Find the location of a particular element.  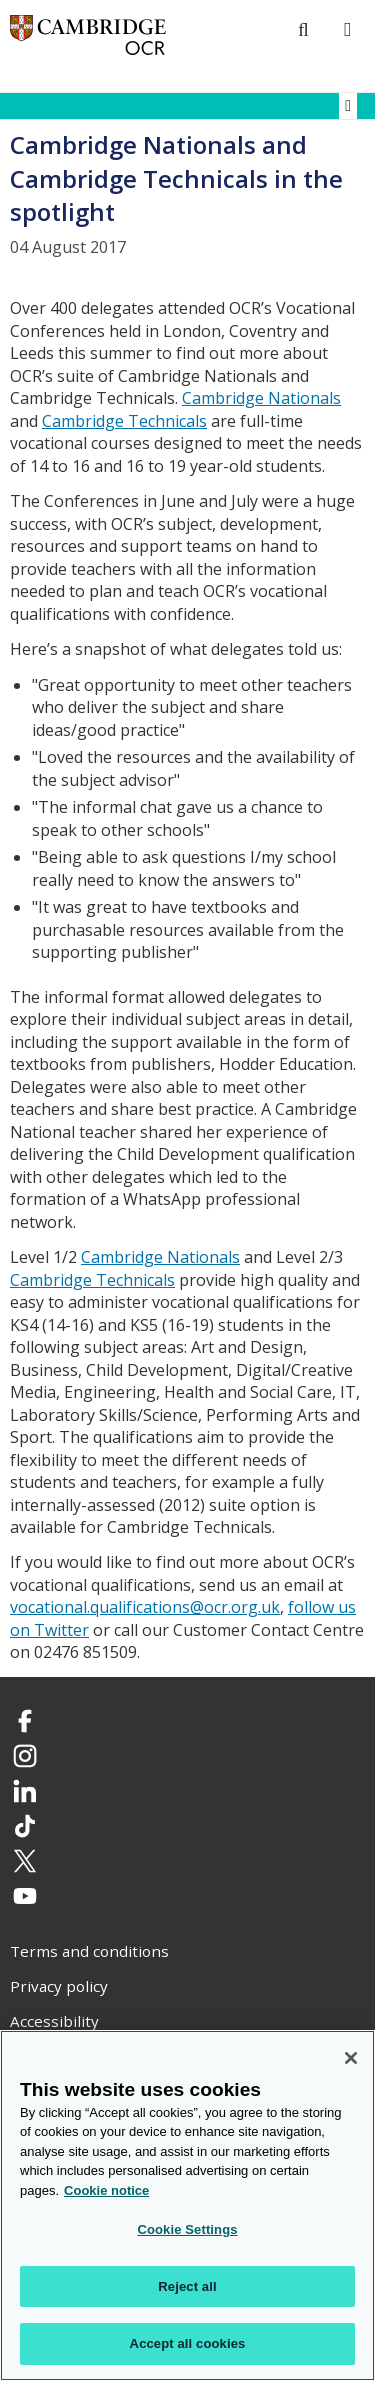

[Close] is located at coordinates (351, 2058).